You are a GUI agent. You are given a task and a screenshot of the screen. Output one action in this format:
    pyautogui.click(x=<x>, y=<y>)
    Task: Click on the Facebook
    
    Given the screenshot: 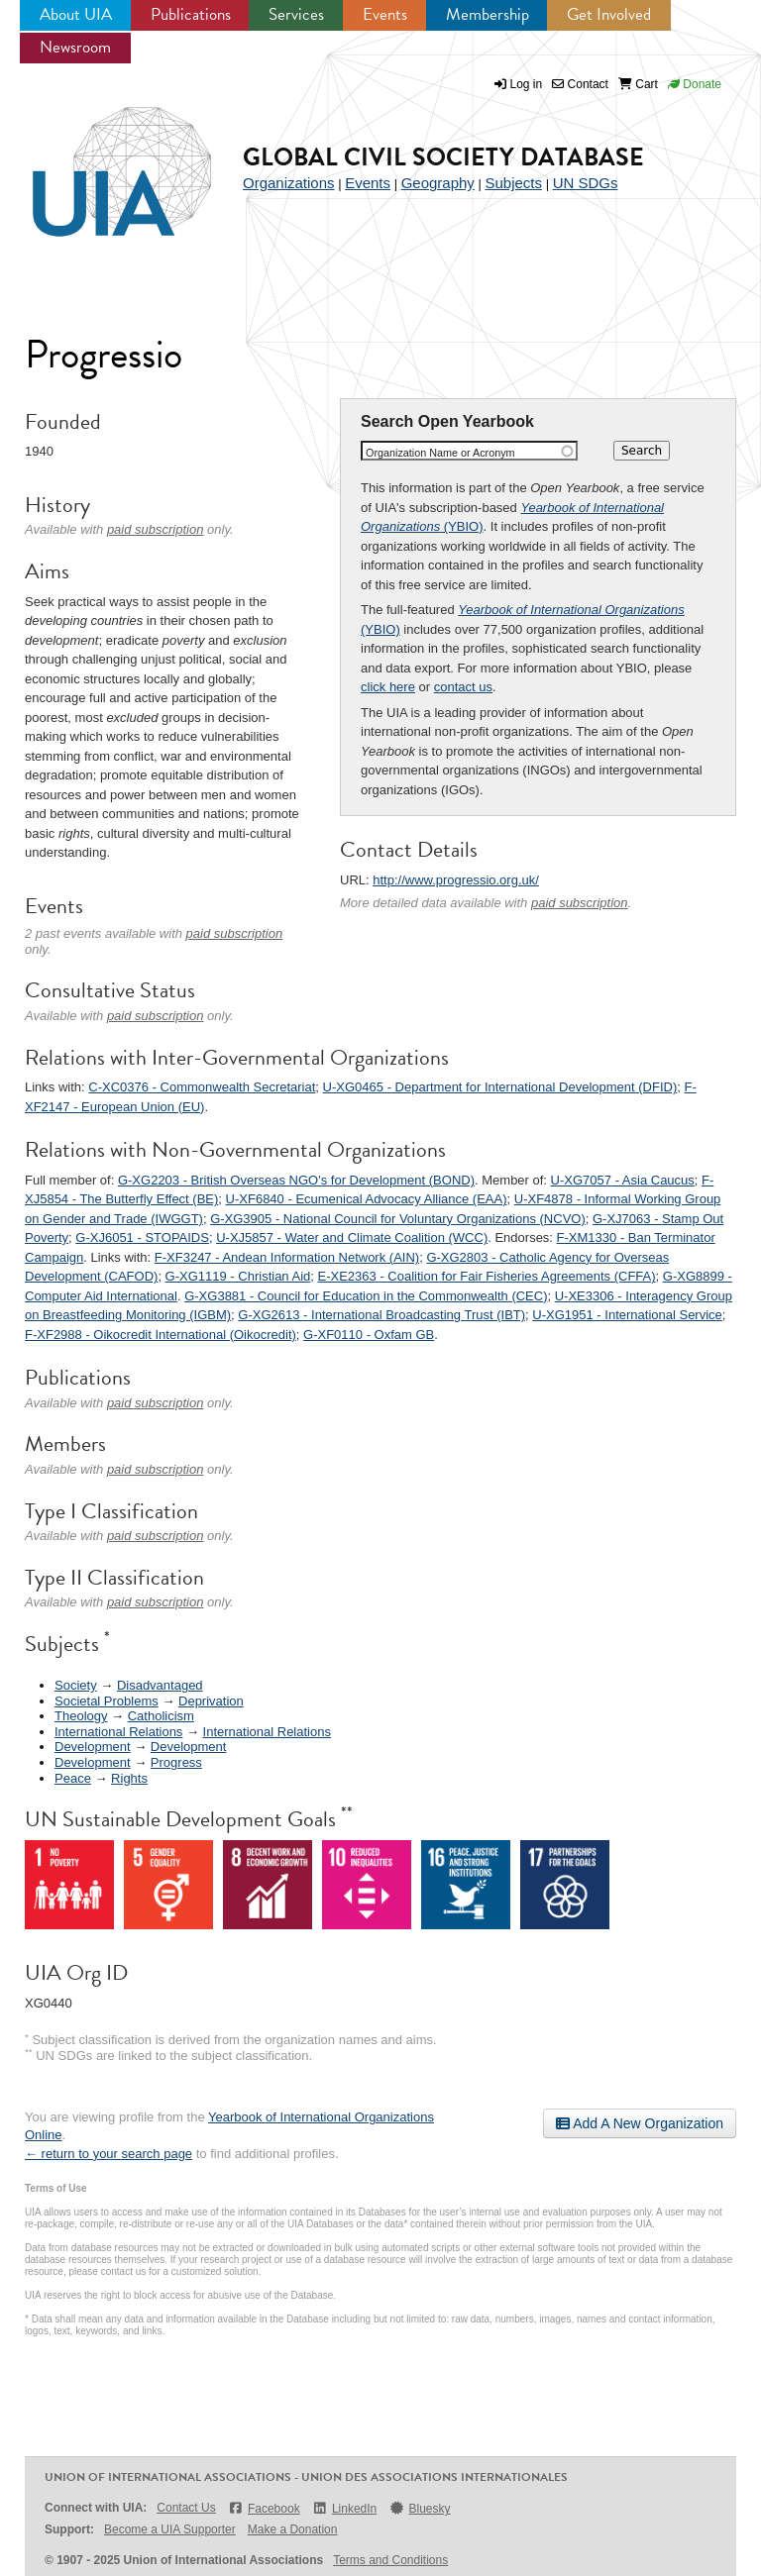 What is the action you would take?
    pyautogui.click(x=264, y=2508)
    